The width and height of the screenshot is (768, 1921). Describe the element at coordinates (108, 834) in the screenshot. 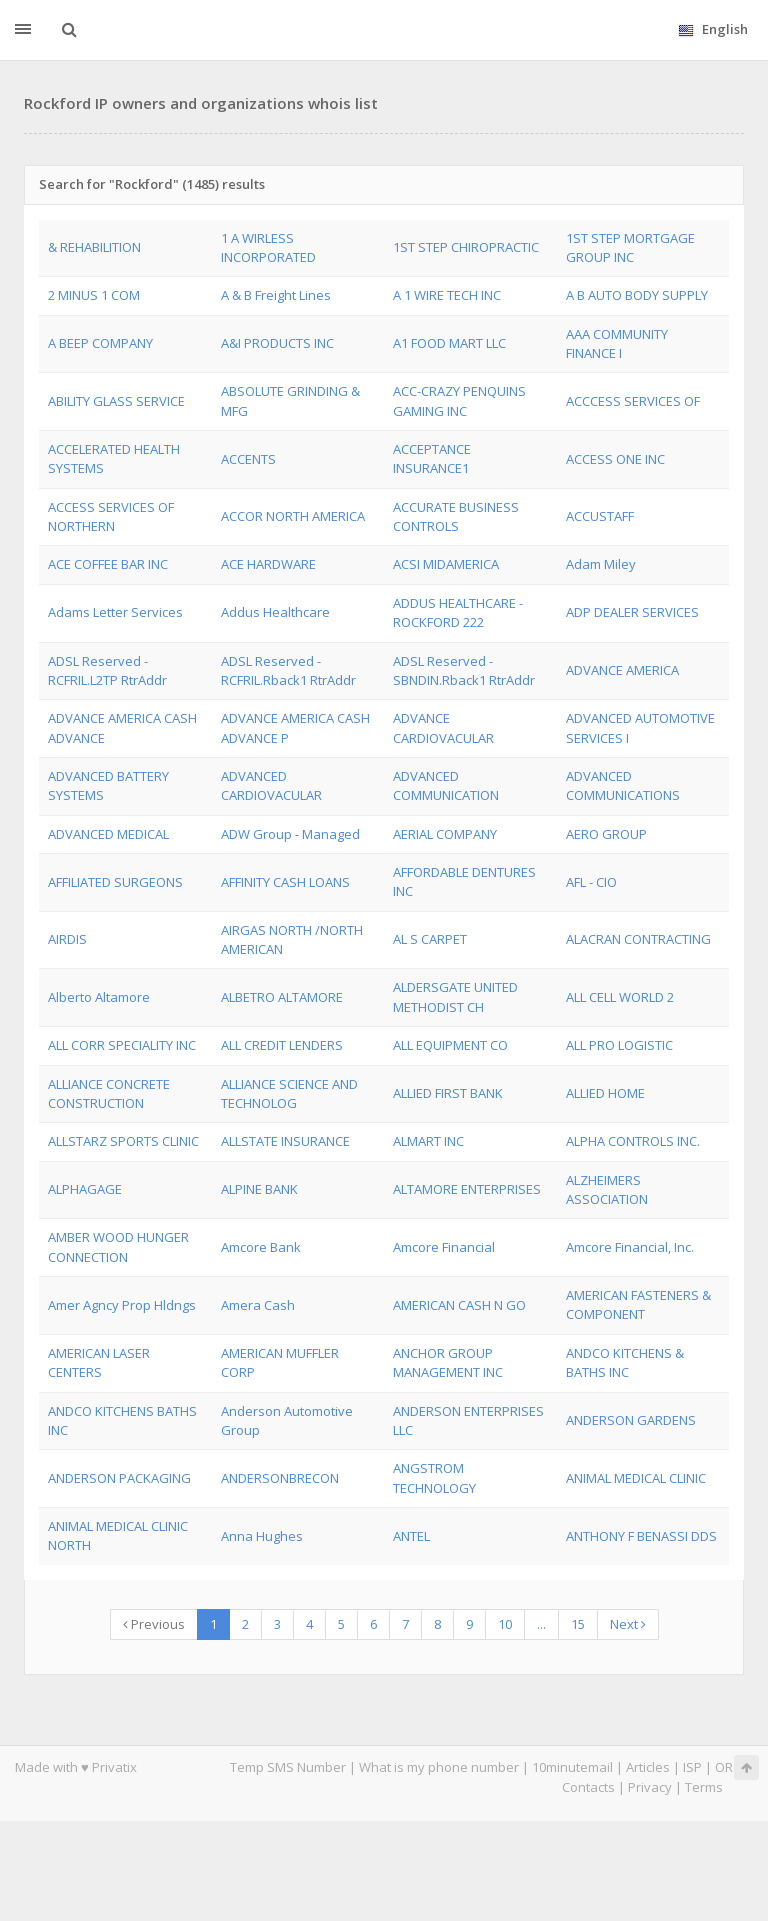

I see `ADVANCED MEDICAL` at that location.